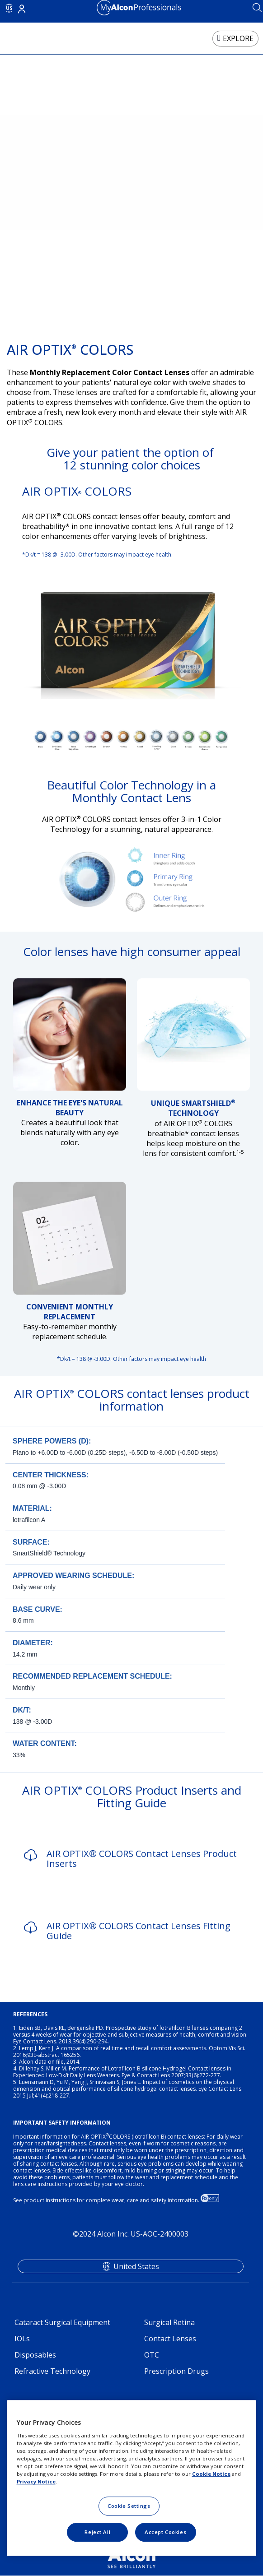 The height and width of the screenshot is (2576, 263). I want to click on Cookie Notice, so click(211, 2473).